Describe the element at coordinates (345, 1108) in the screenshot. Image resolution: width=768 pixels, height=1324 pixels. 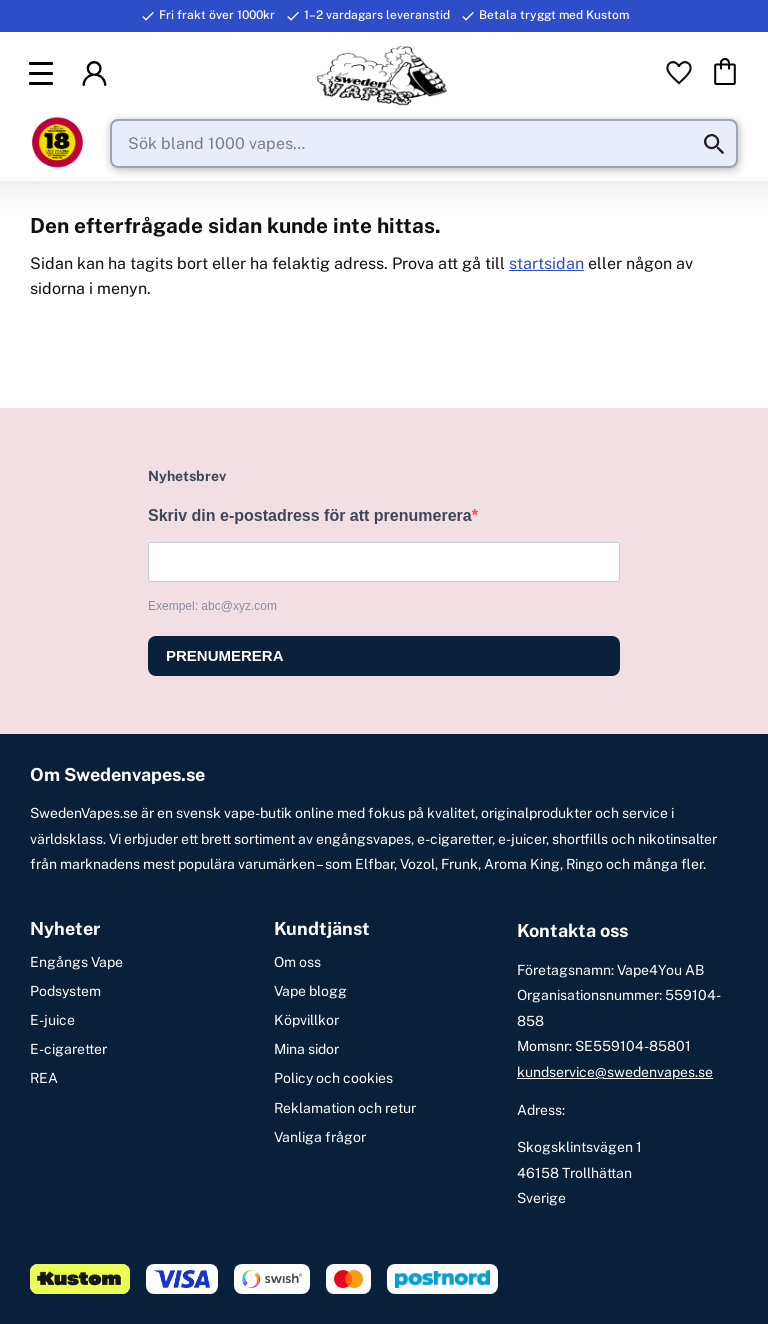
I see `Reklamation och retur [menuitem]` at that location.